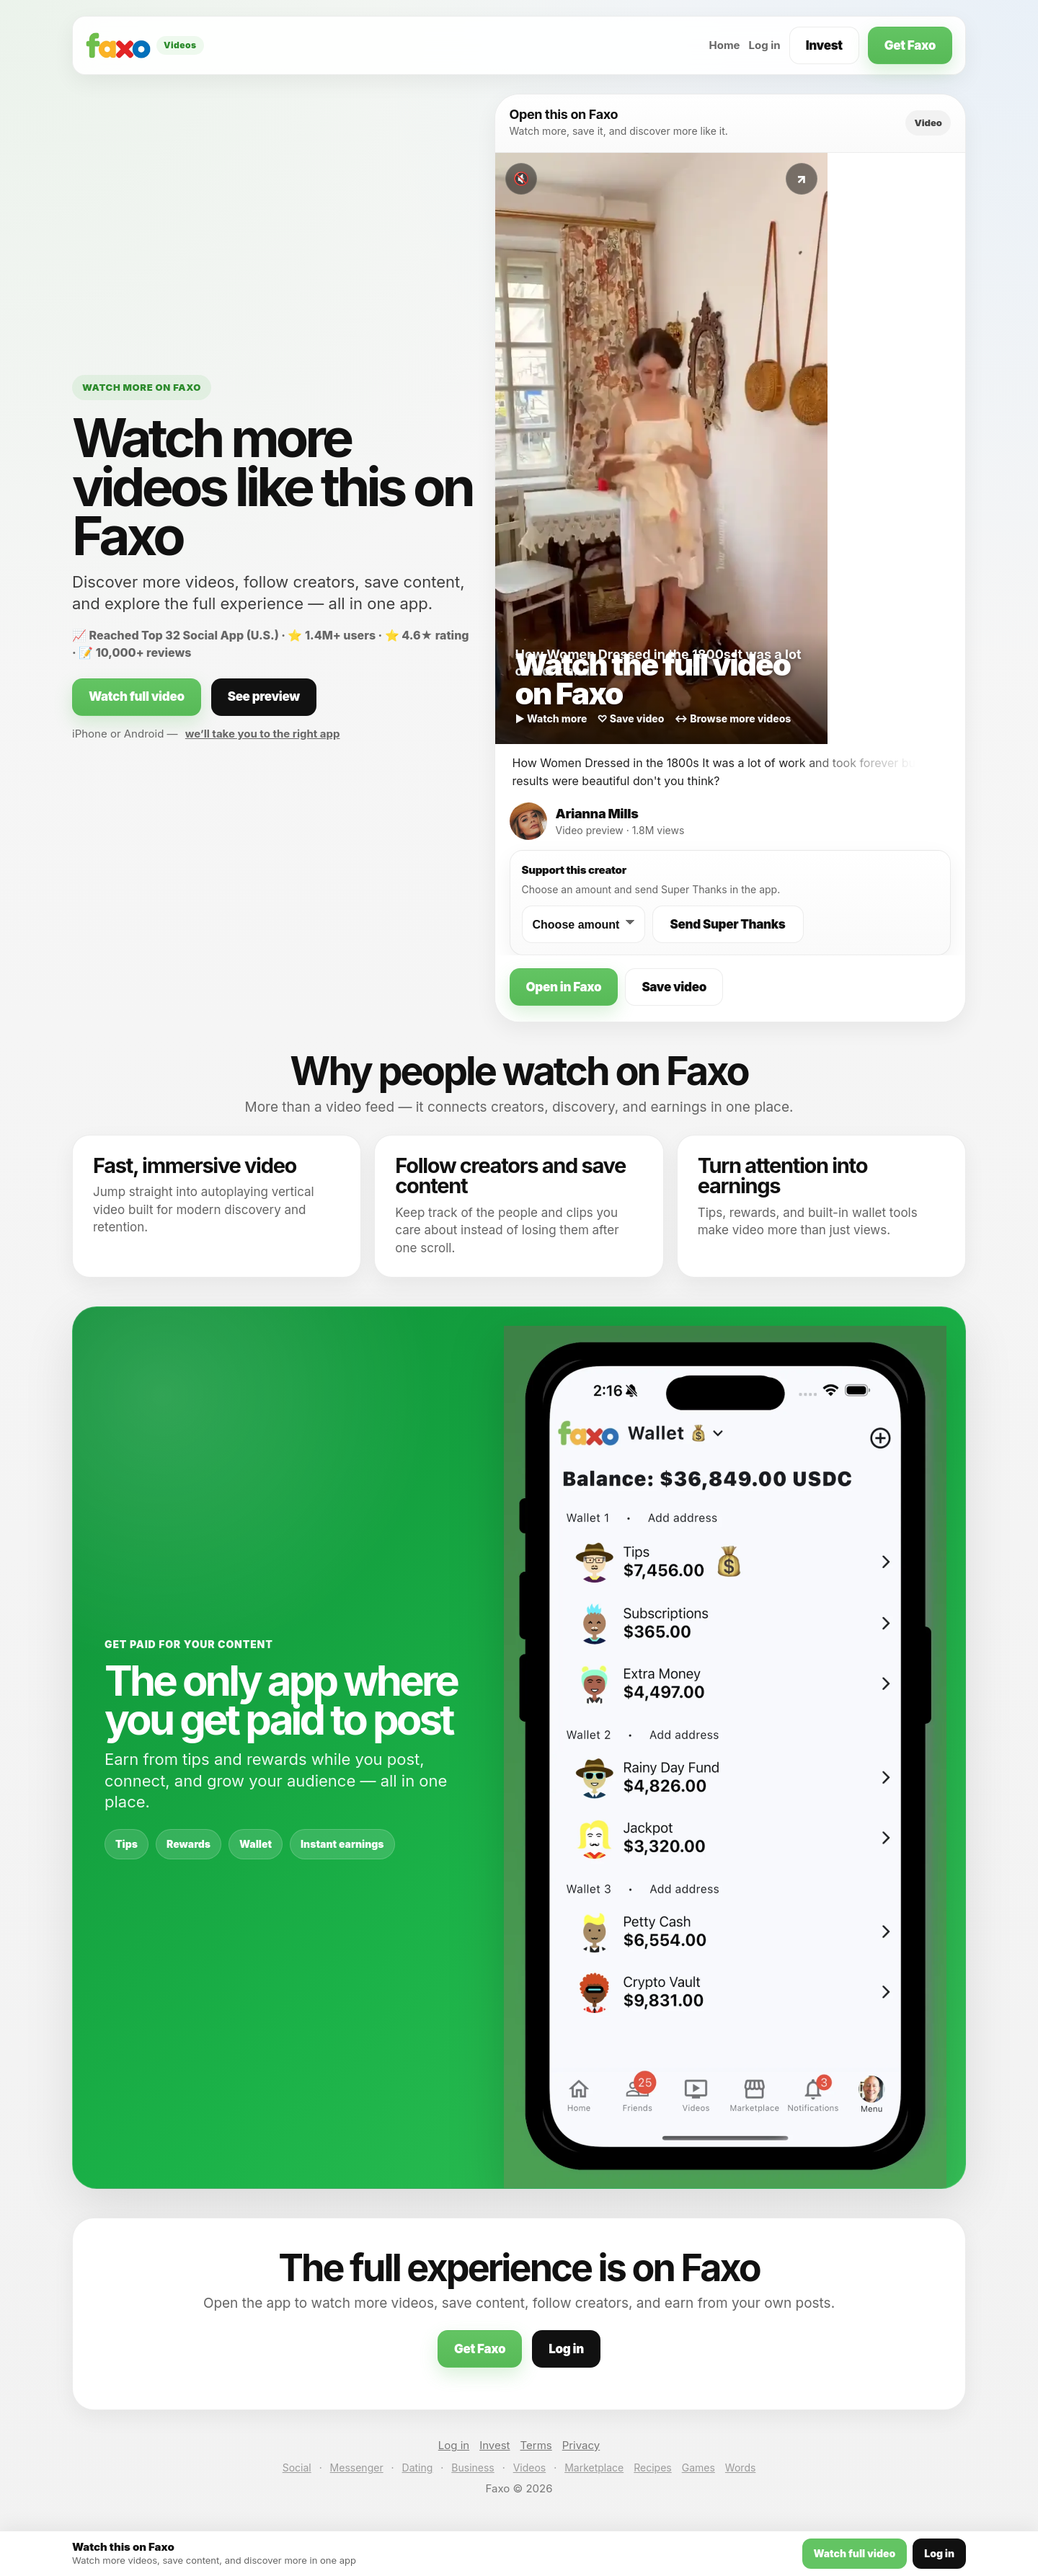 This screenshot has width=1038, height=2576. I want to click on See preview, so click(264, 696).